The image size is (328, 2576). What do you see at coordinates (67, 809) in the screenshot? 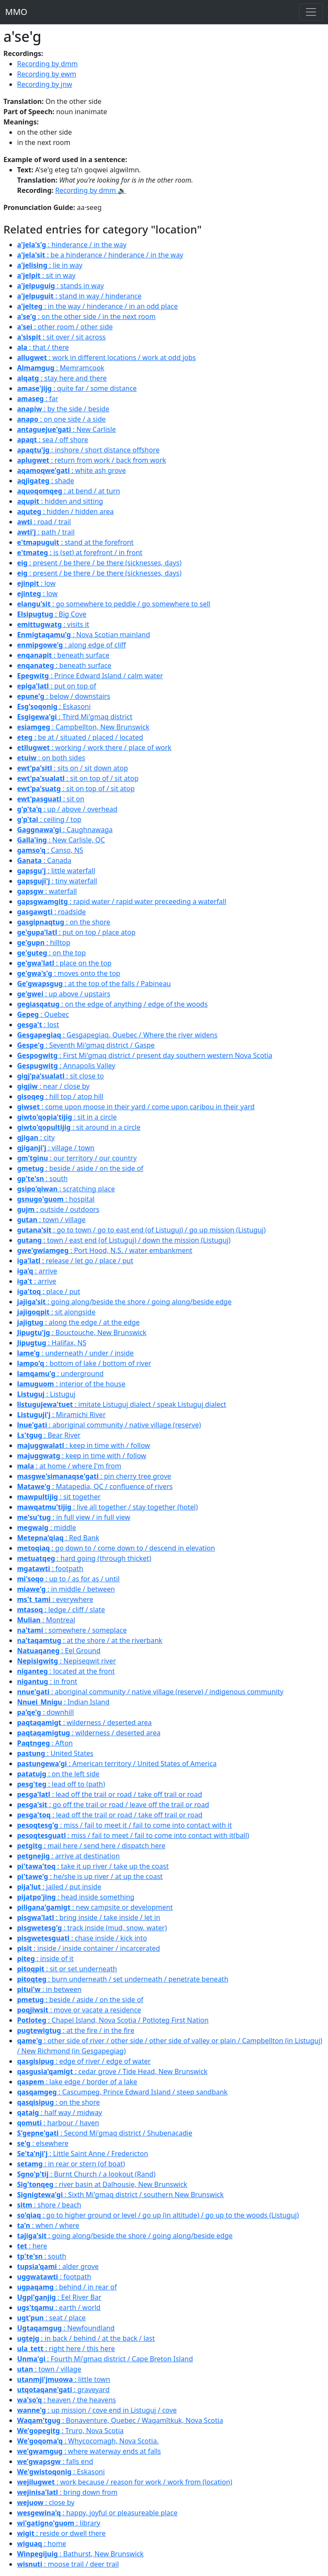
I see `: up / above / overhead` at bounding box center [67, 809].